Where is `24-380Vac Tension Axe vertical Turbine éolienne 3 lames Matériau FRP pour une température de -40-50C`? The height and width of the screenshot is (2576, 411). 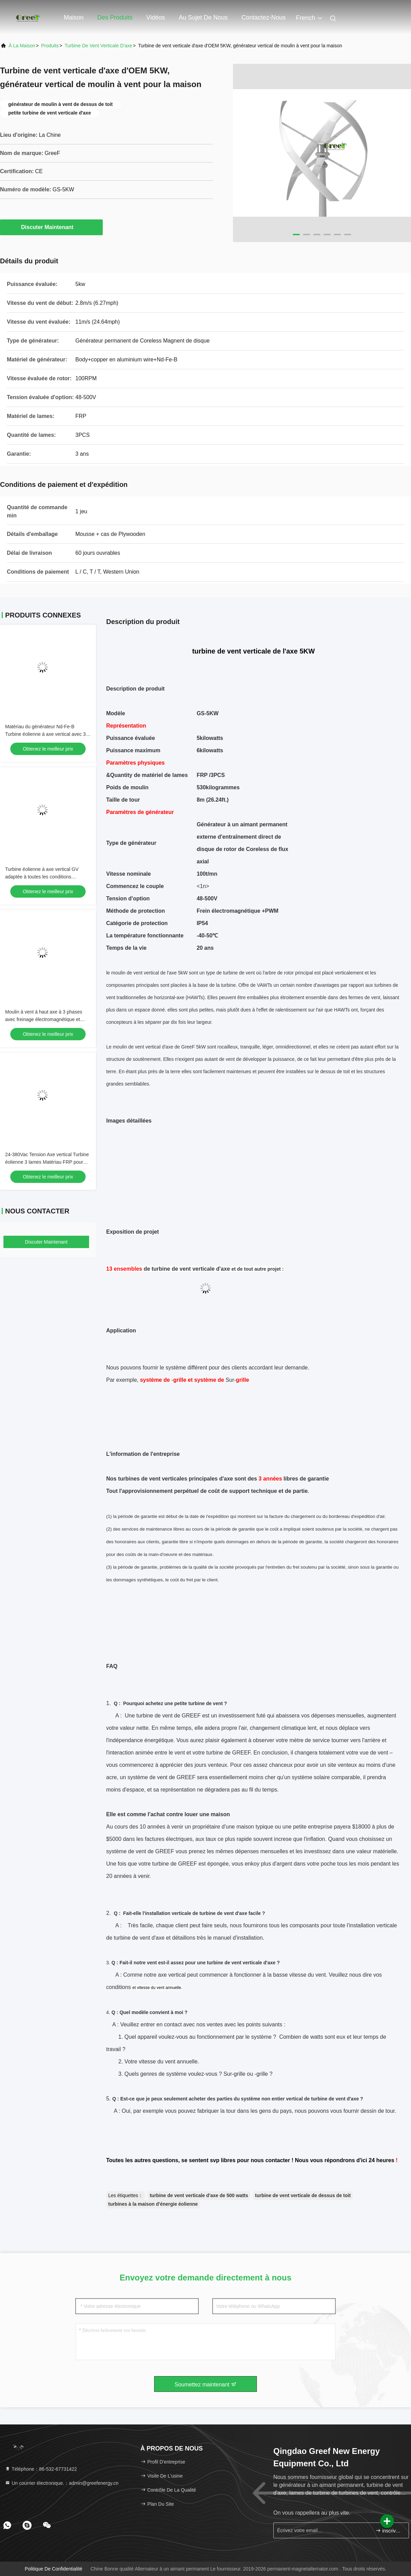
24-380Vac Tension Axe vertical Turbine éolienne 3 lames Matériau FRP pour une température de -40-50C is located at coordinates (47, 1162).